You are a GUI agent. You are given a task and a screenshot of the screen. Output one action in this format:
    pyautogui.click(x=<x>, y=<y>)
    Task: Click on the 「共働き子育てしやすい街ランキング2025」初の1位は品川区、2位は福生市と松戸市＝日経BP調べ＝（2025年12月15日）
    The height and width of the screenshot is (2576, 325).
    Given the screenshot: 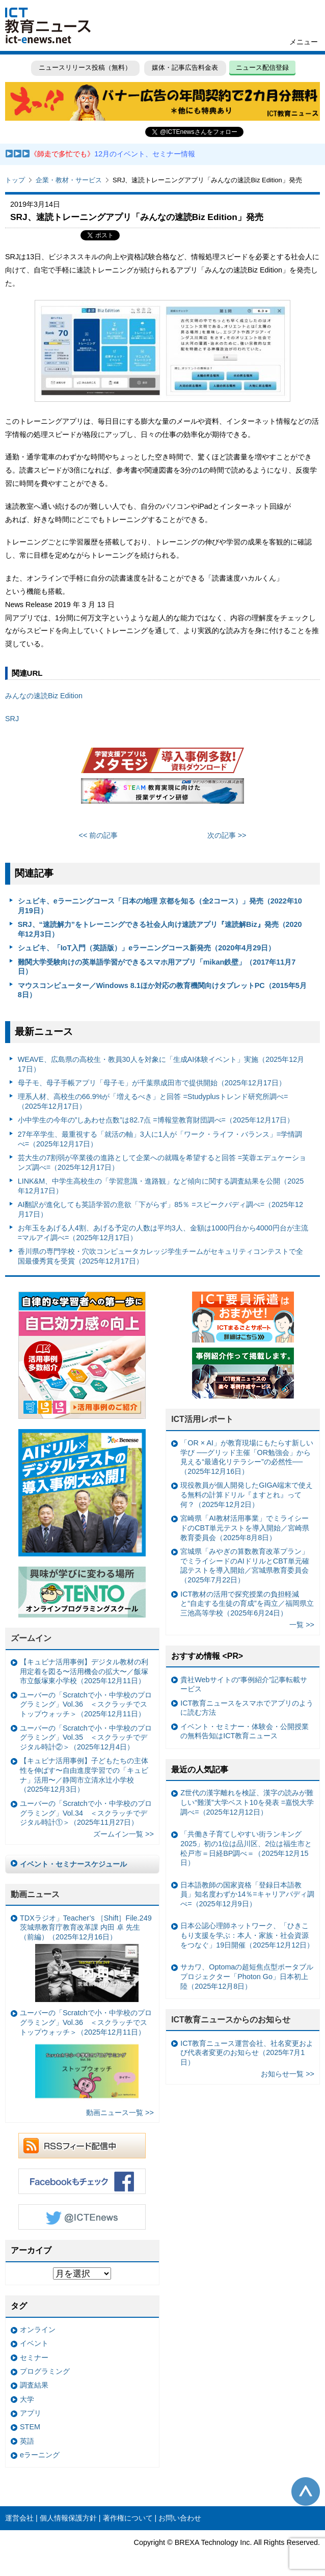 What is the action you would take?
    pyautogui.click(x=246, y=1848)
    